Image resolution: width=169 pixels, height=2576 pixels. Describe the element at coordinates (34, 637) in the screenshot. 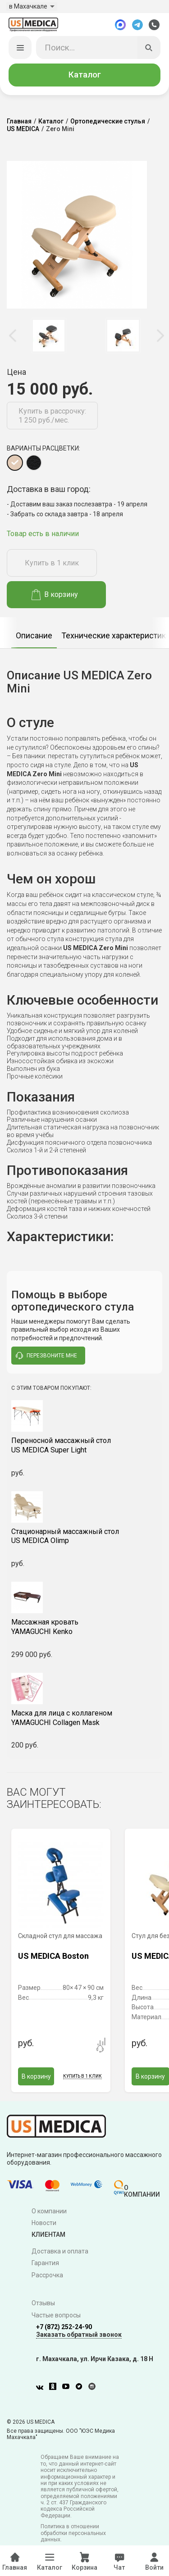

I see `Описание` at that location.